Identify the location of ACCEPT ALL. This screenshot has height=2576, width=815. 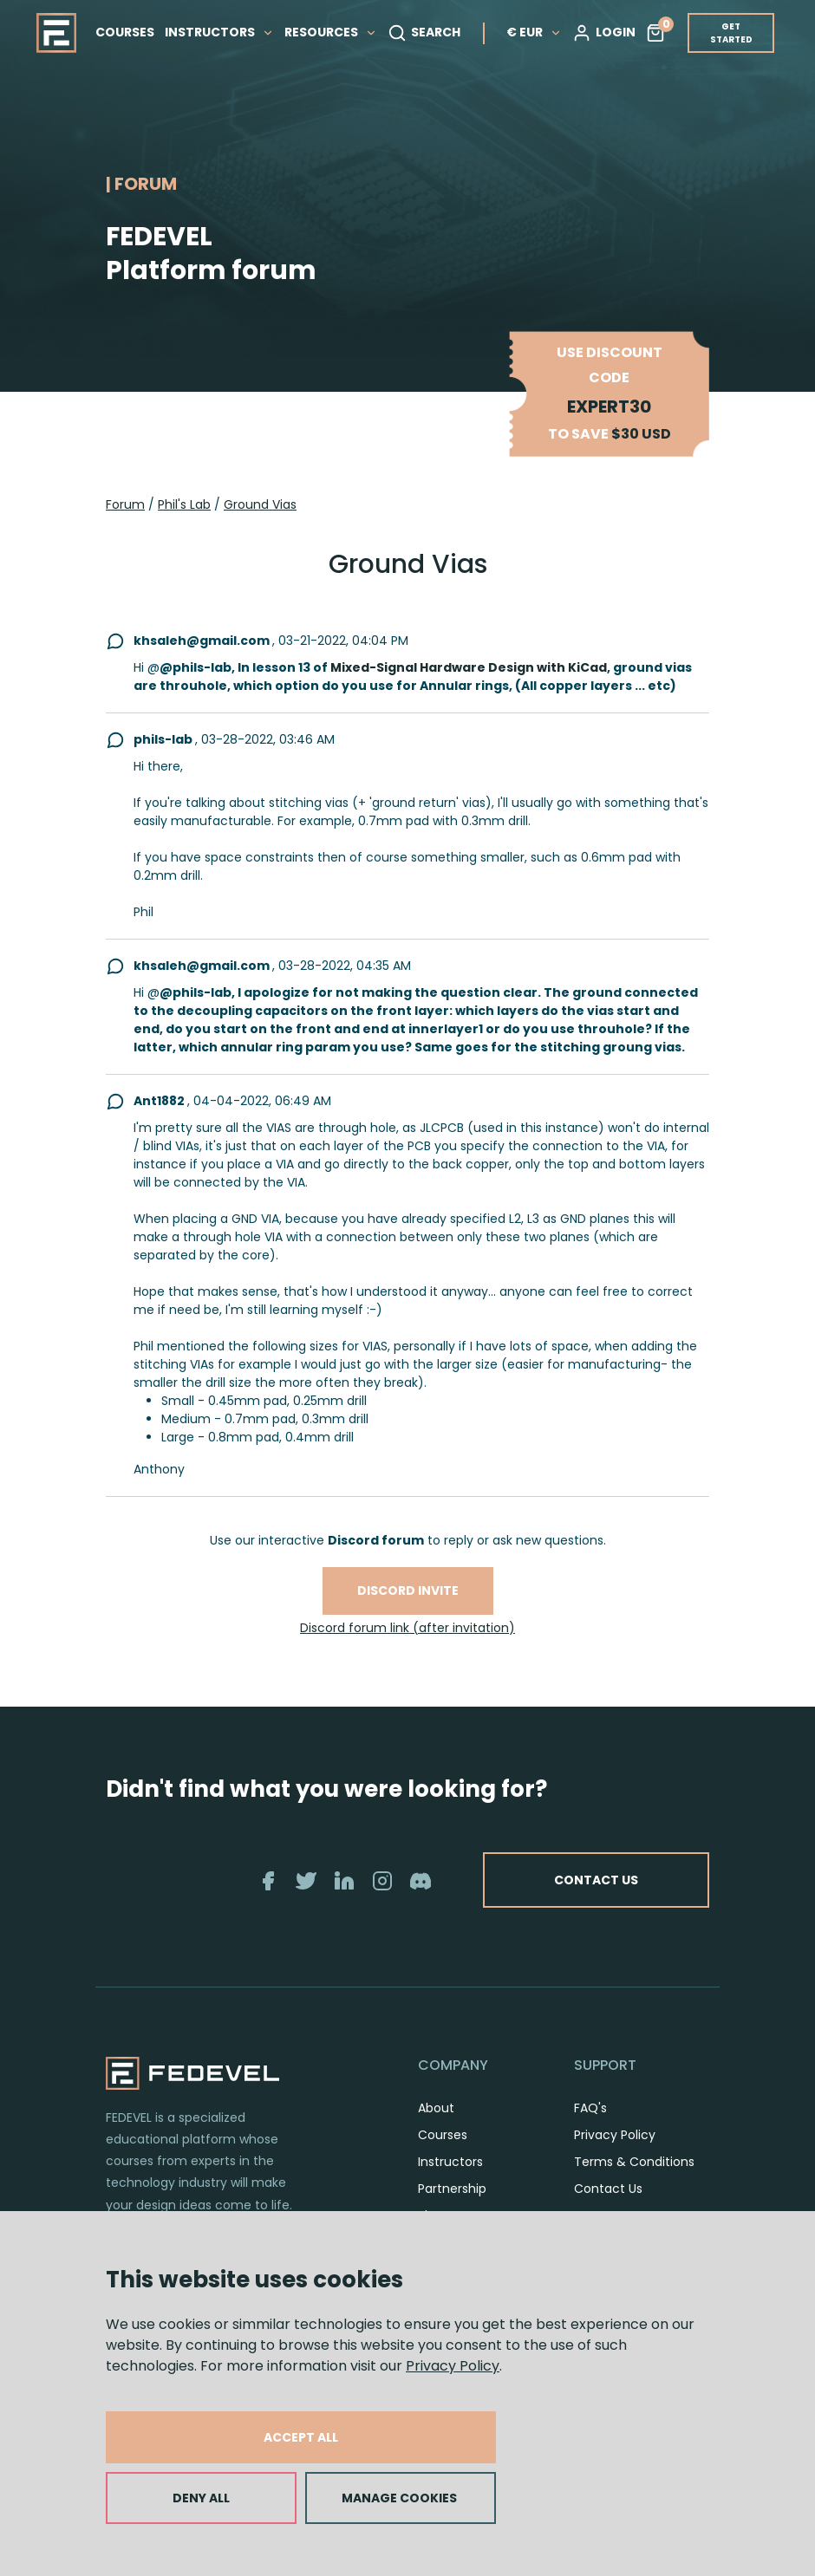
(301, 2437).